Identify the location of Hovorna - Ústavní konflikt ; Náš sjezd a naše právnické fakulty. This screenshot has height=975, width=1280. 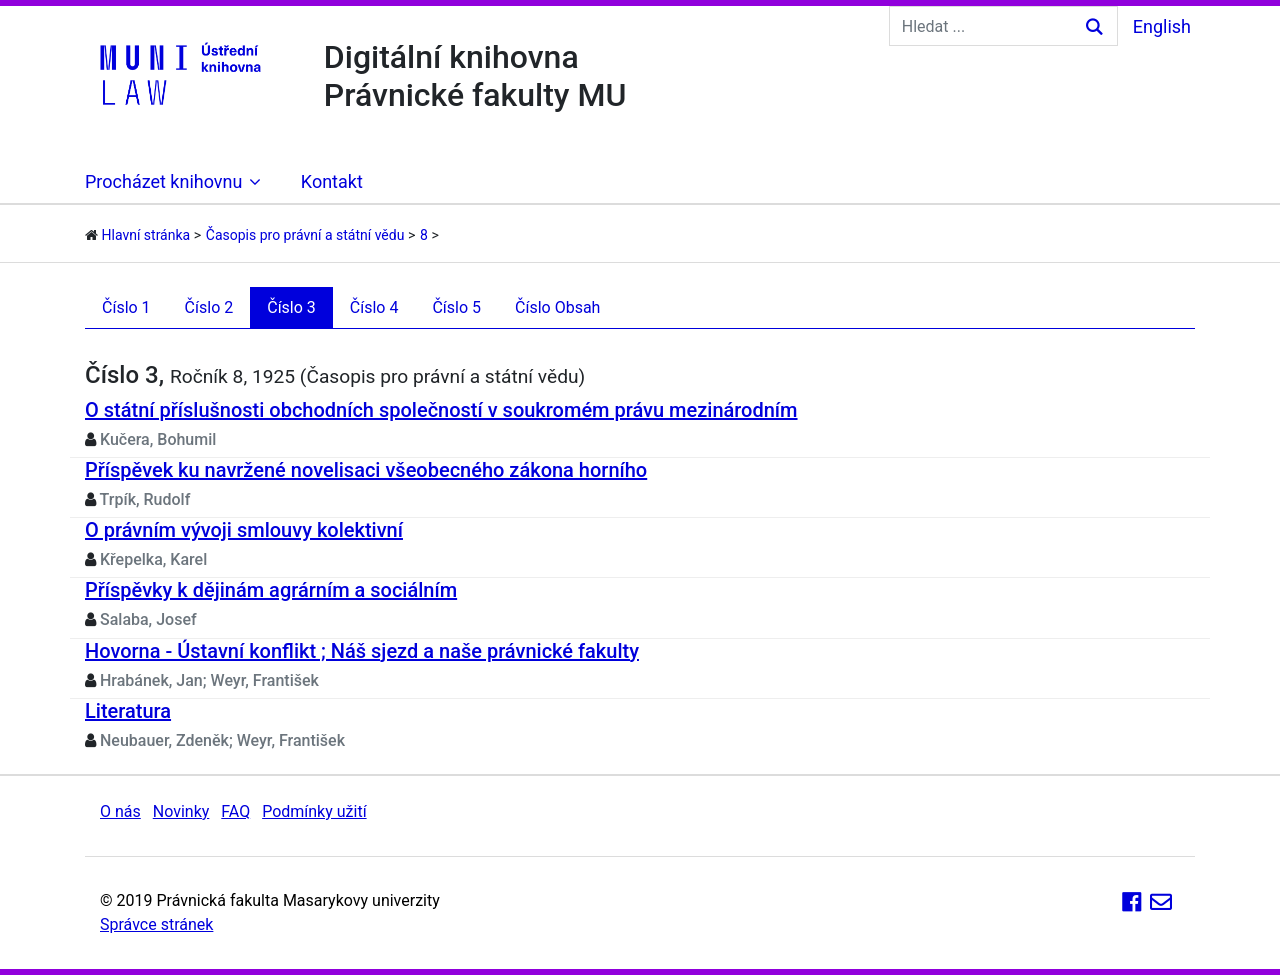
(362, 651).